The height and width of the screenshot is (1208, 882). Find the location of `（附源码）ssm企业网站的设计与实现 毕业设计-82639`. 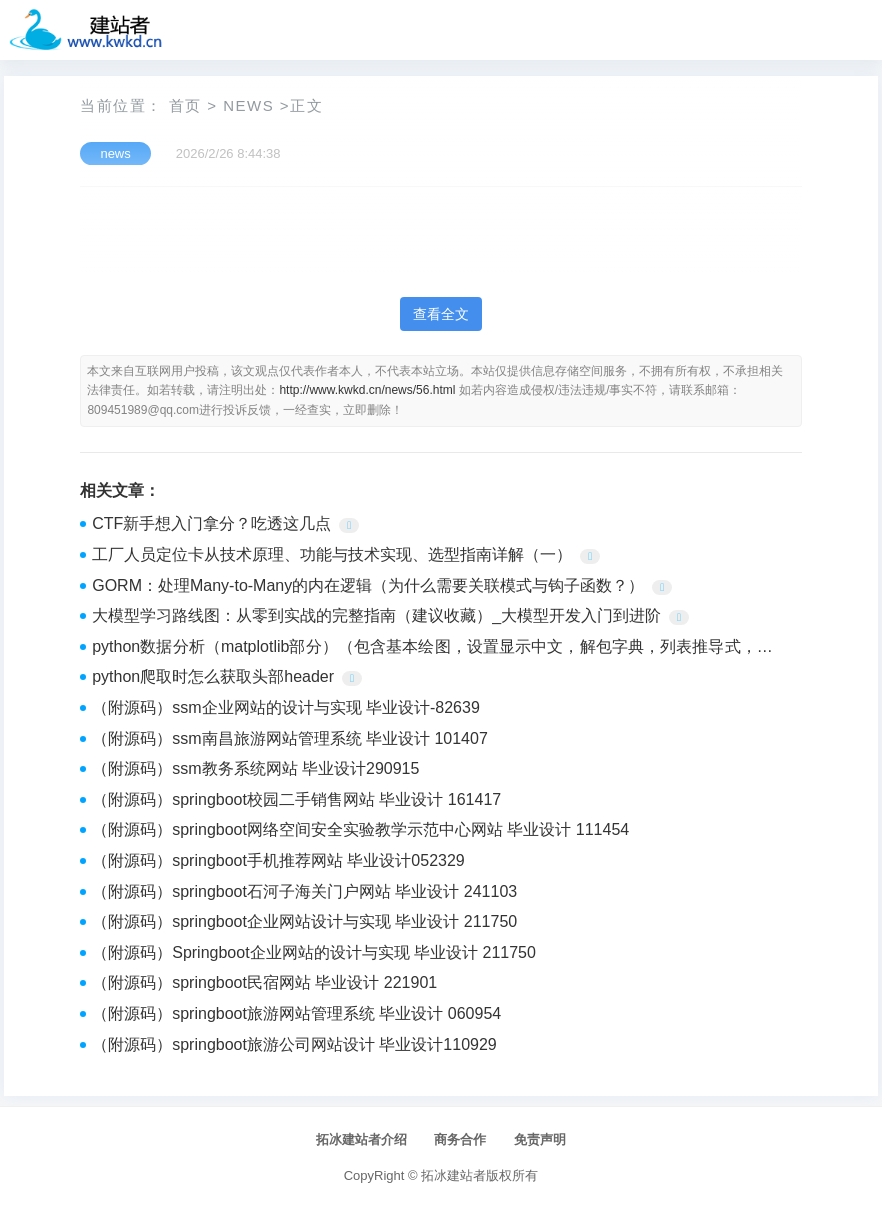

（附源码）ssm企业网站的设计与实现 毕业设计-82639 is located at coordinates (286, 707).